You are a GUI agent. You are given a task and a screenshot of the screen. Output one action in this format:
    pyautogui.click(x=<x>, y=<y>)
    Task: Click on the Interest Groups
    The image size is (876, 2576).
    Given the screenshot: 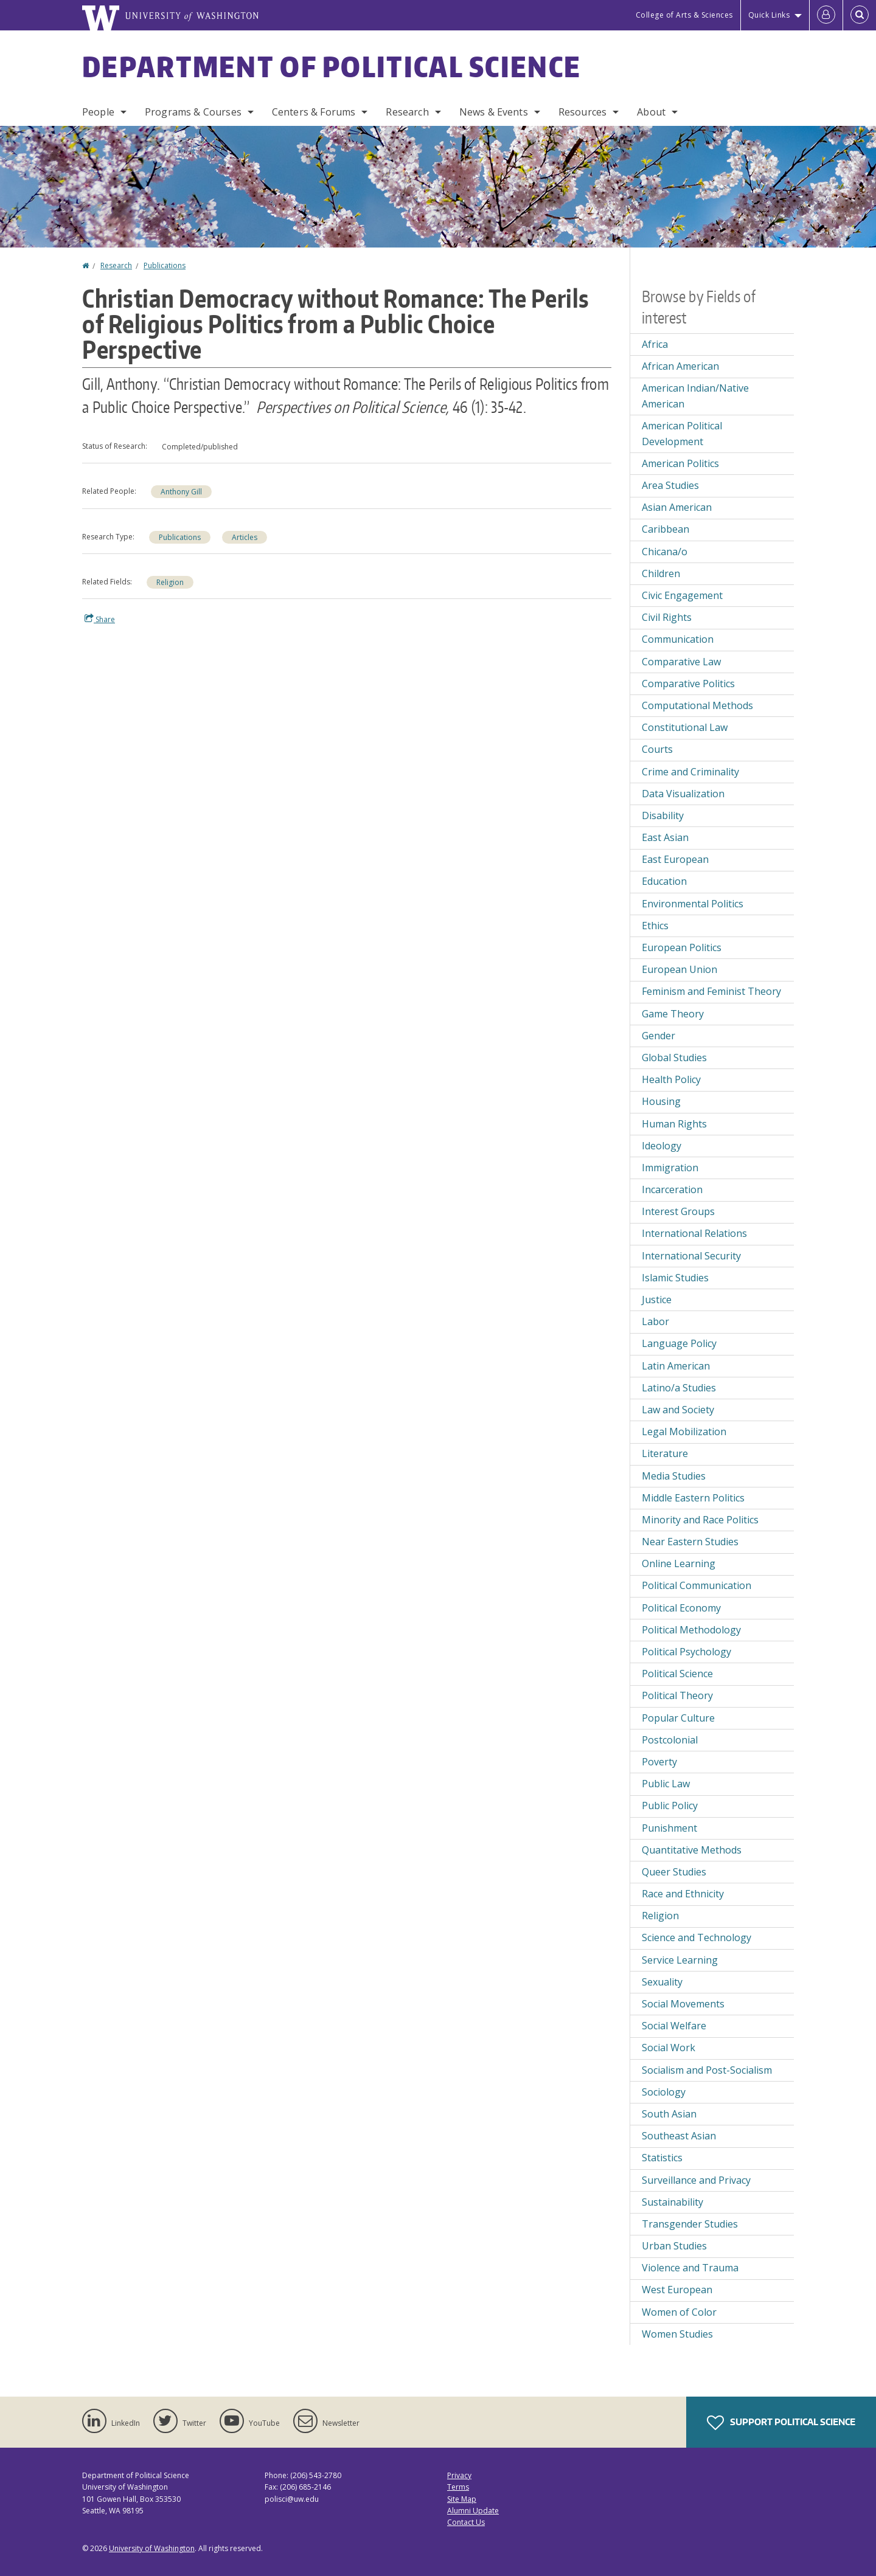 What is the action you would take?
    pyautogui.click(x=678, y=1211)
    